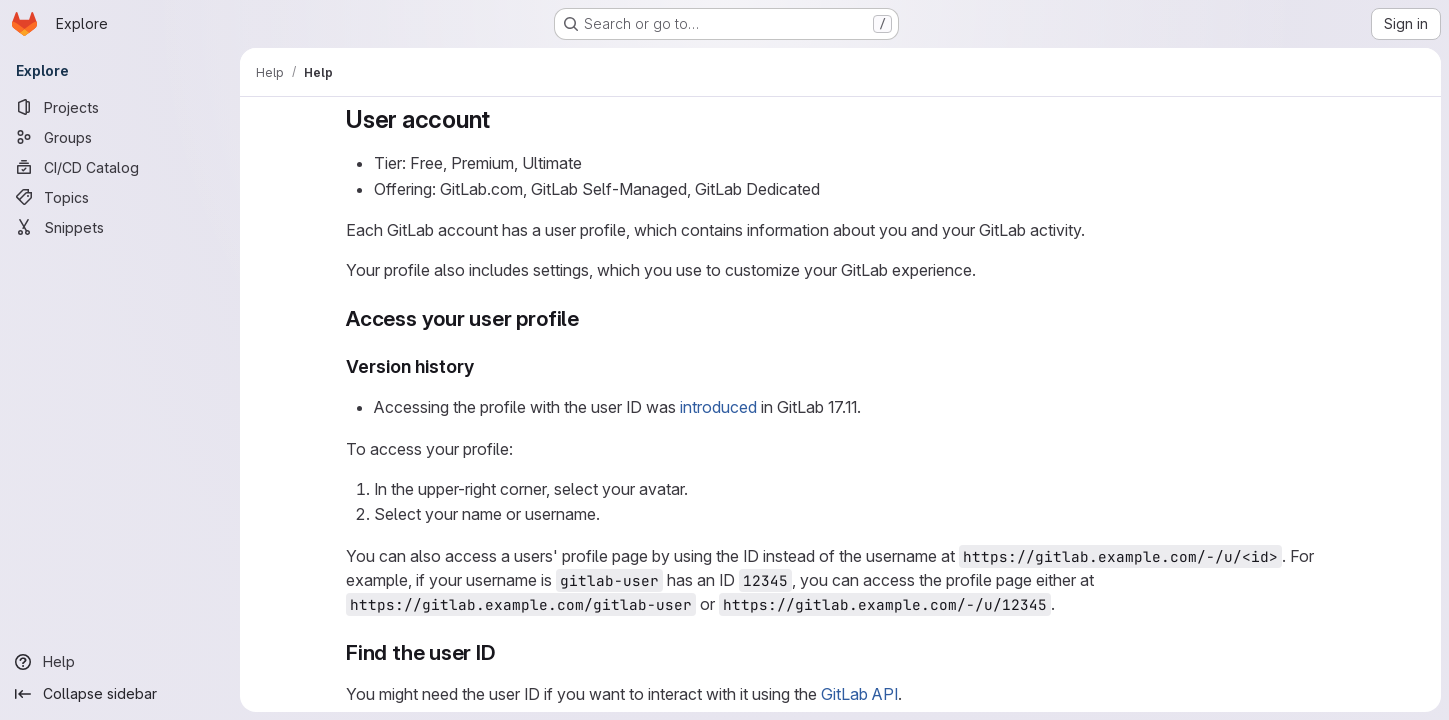  What do you see at coordinates (859, 694) in the screenshot?
I see `GitLab API` at bounding box center [859, 694].